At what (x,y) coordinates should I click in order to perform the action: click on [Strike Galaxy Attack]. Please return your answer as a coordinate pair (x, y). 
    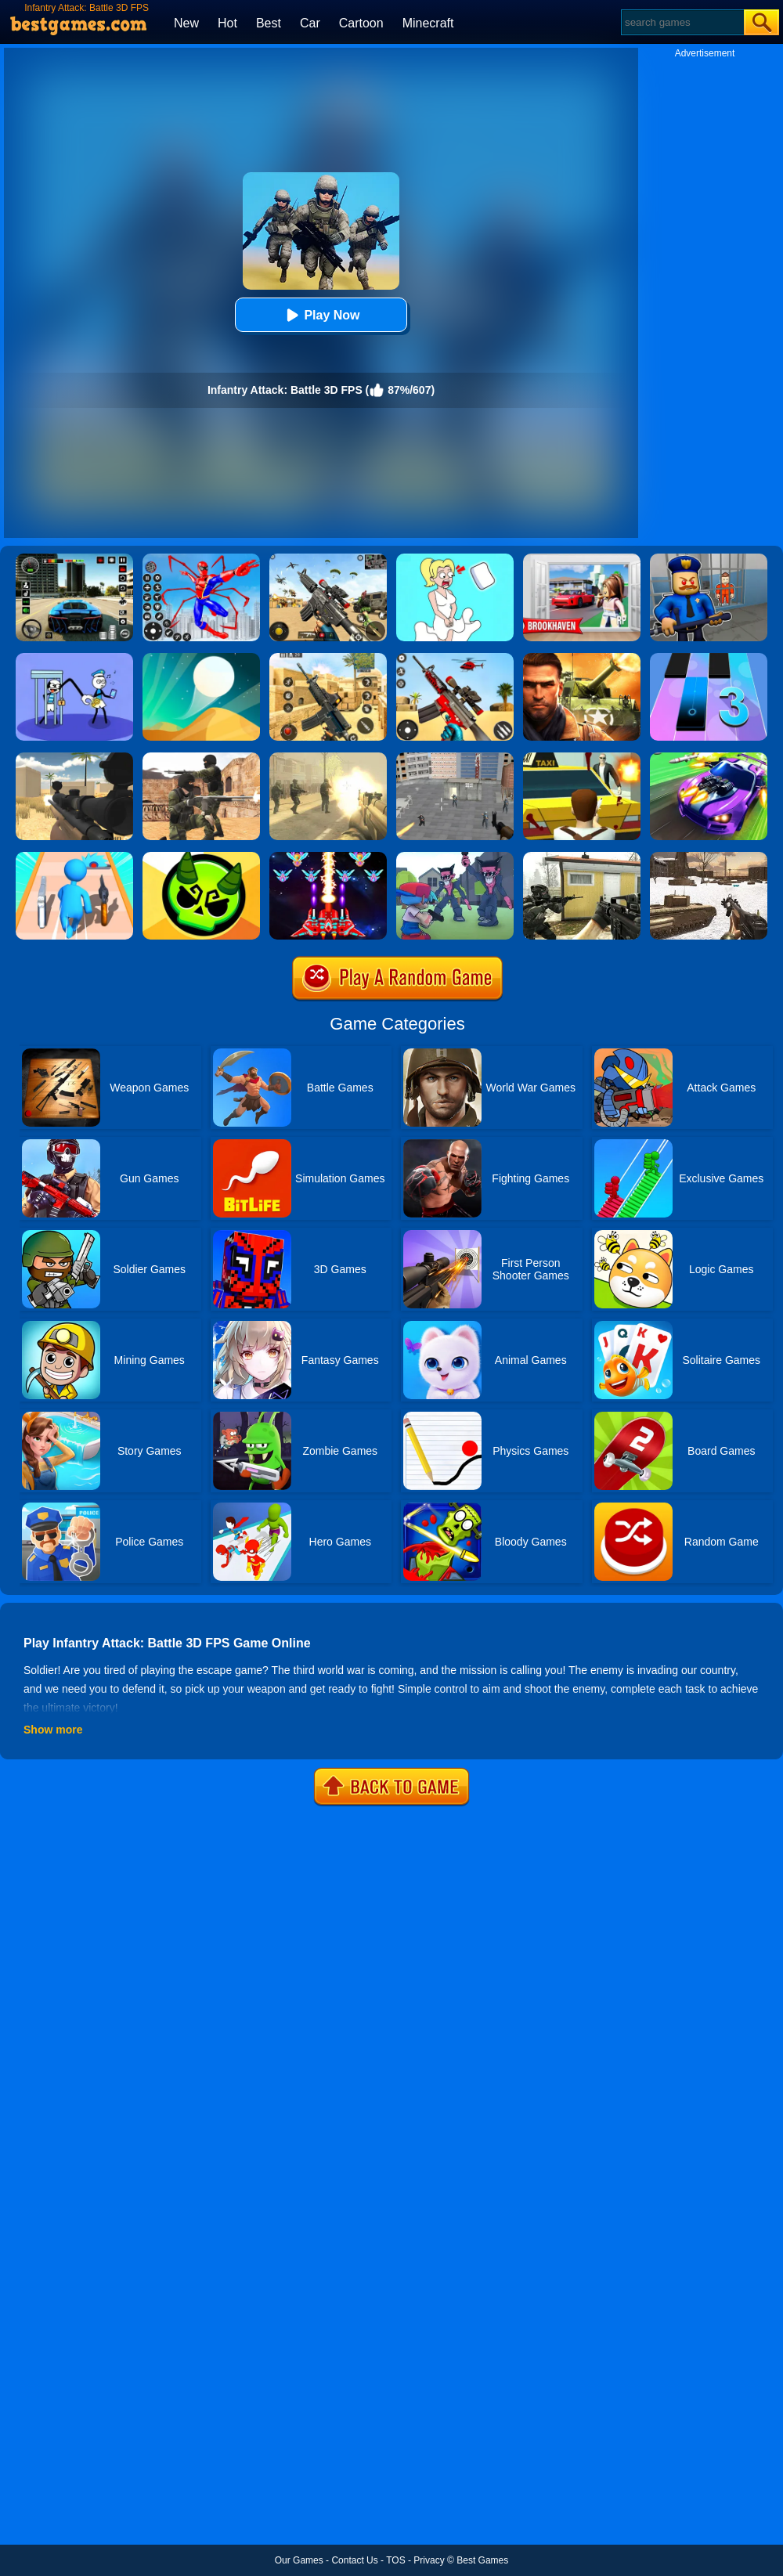
    Looking at the image, I should click on (328, 857).